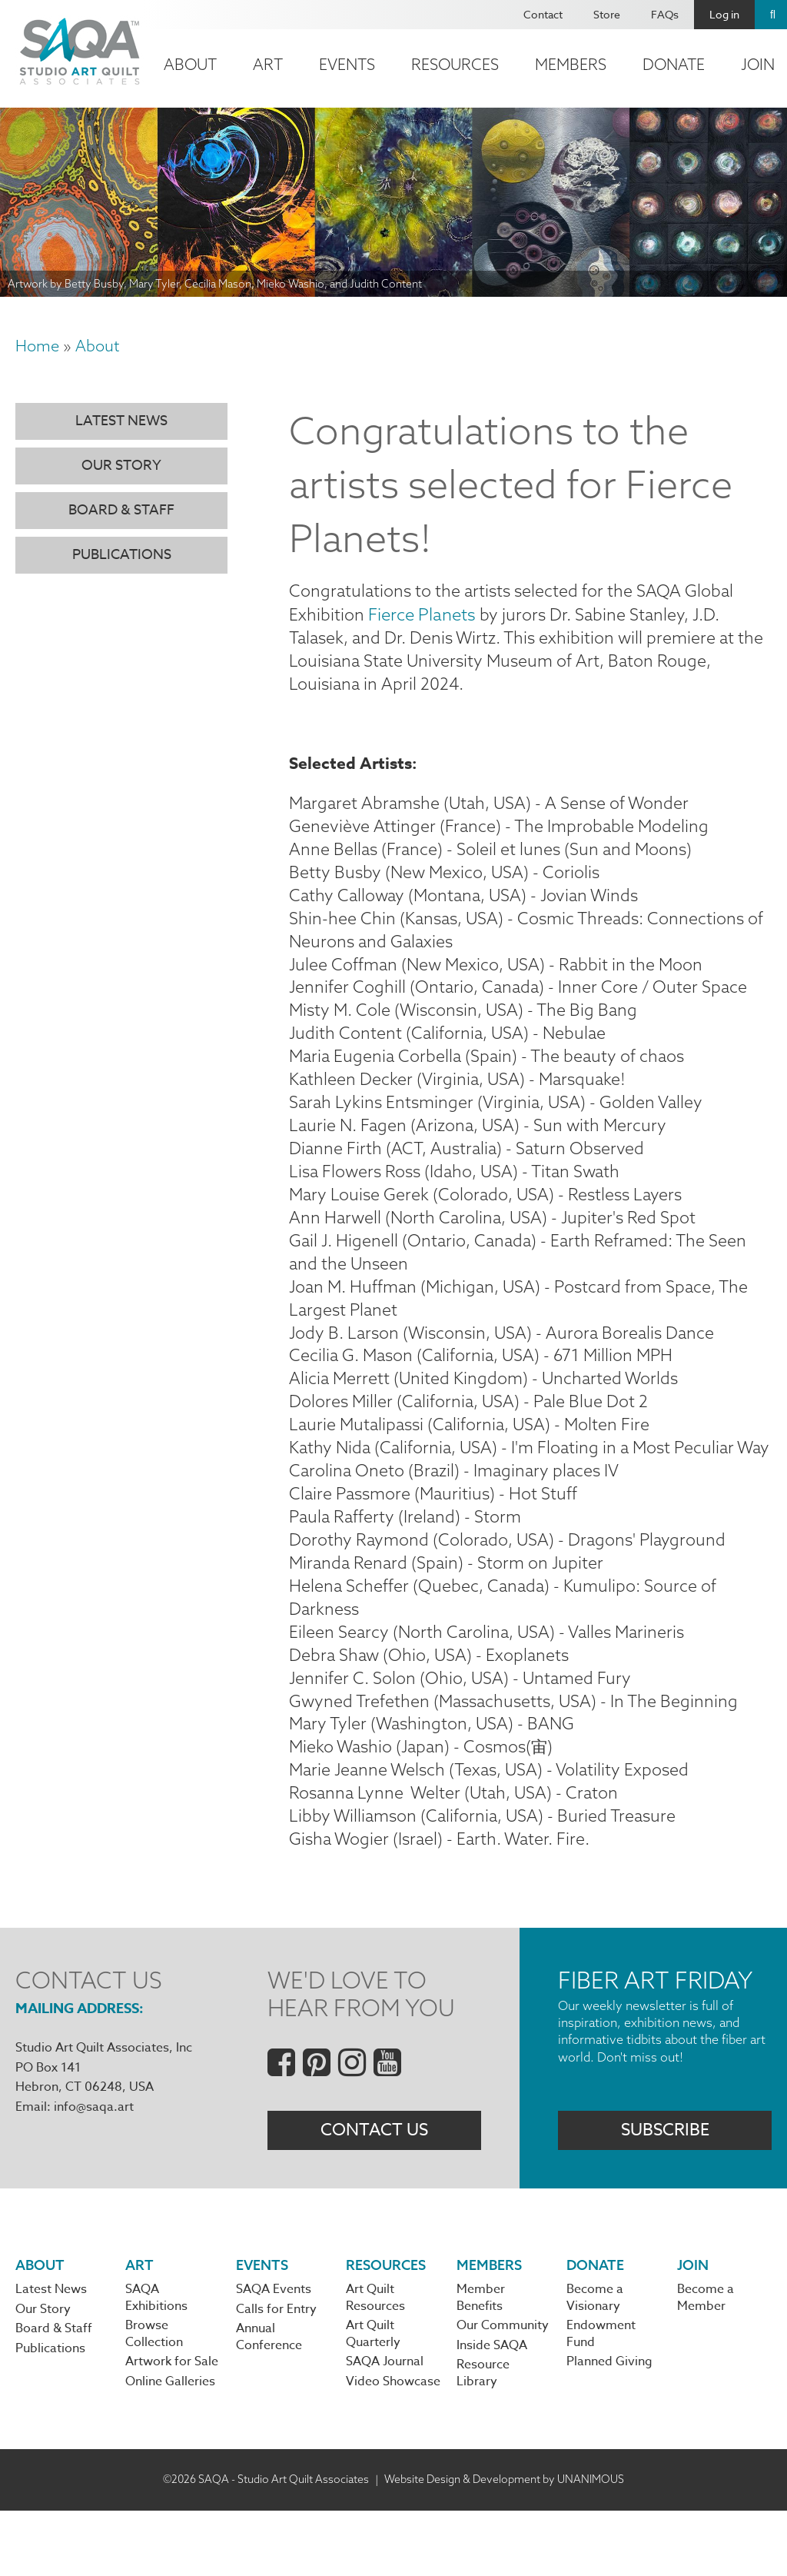 This screenshot has width=787, height=2576. I want to click on Planned Giving, so click(609, 2427).